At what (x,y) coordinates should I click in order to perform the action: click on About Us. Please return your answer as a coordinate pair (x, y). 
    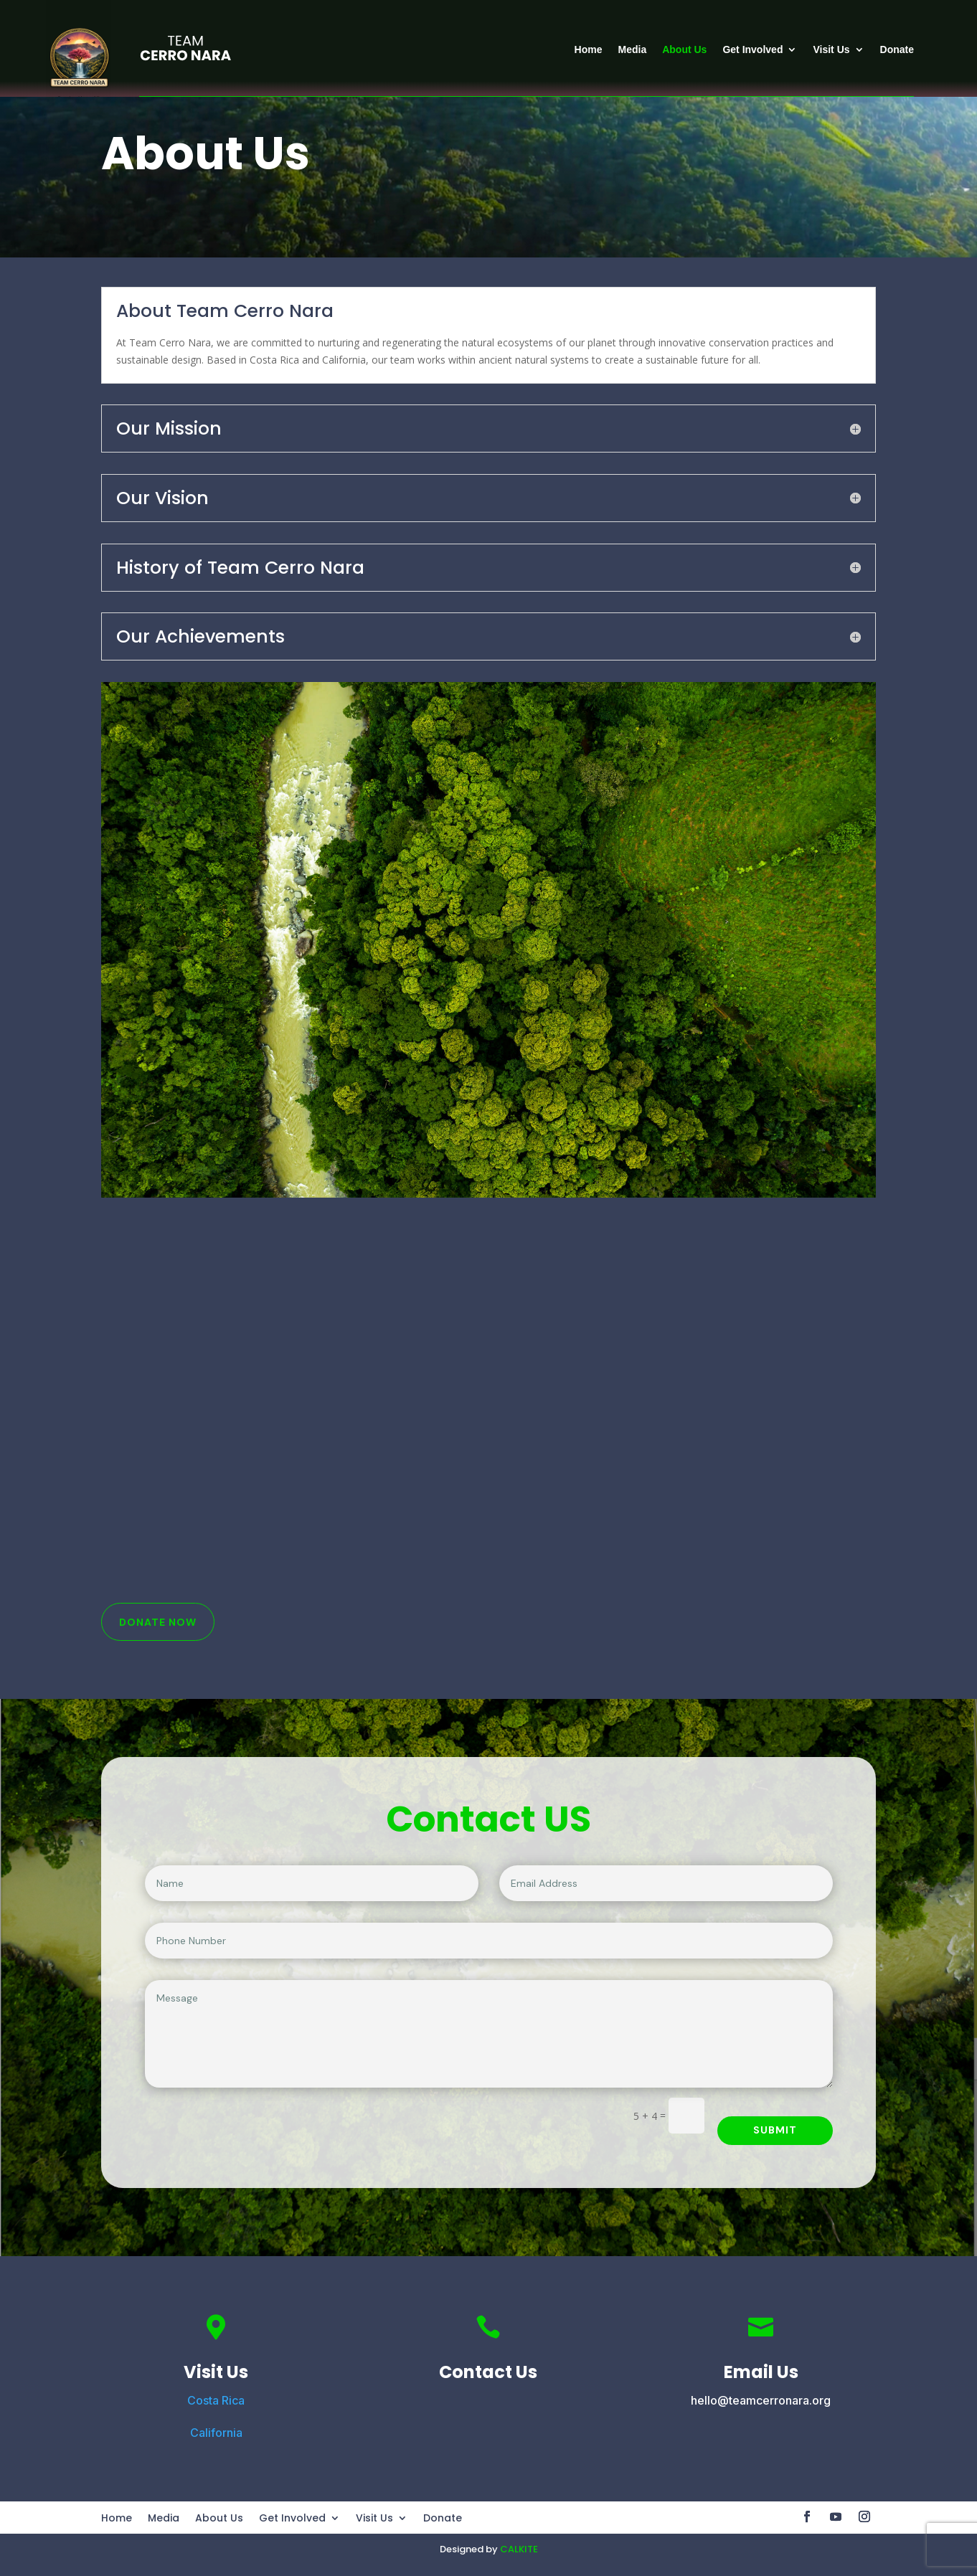
    Looking at the image, I should click on (684, 49).